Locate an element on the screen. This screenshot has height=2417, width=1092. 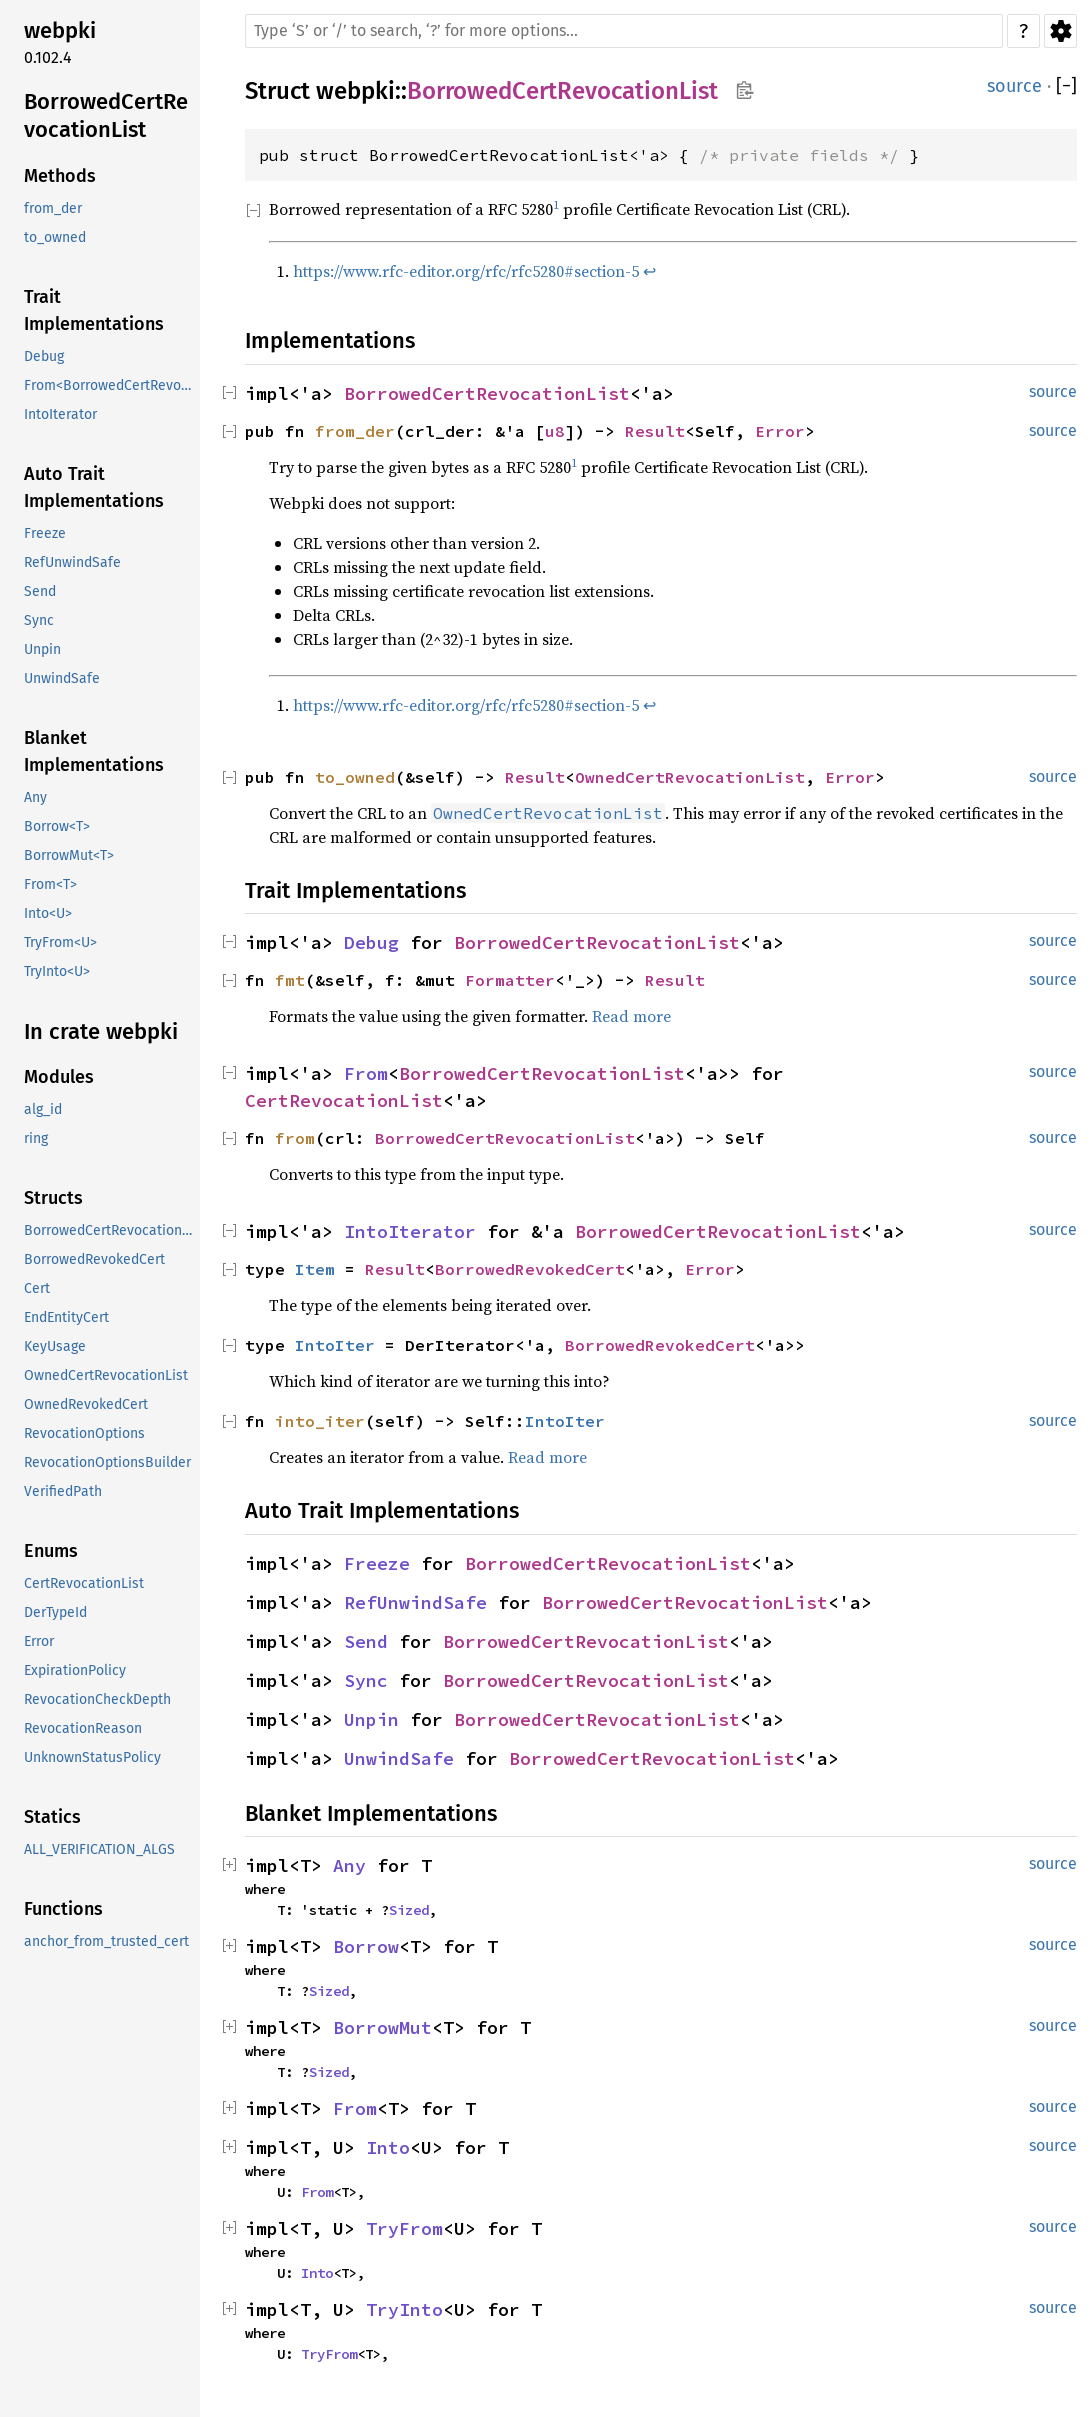
From is located at coordinates (366, 1073).